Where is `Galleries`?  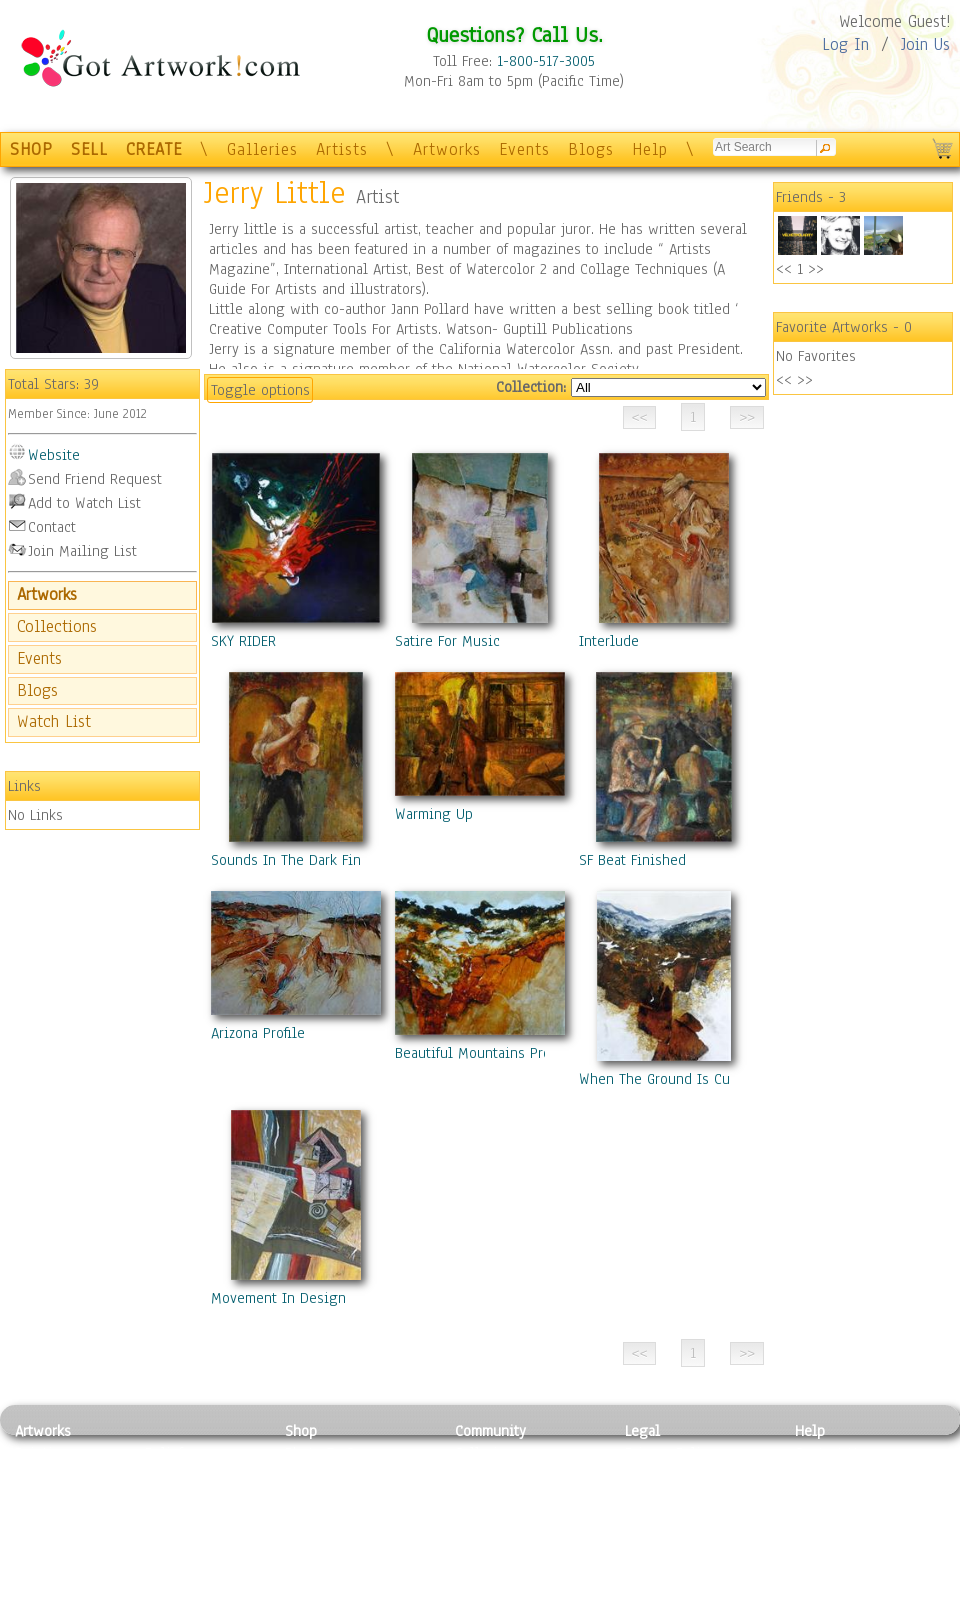
Galleries is located at coordinates (262, 149).